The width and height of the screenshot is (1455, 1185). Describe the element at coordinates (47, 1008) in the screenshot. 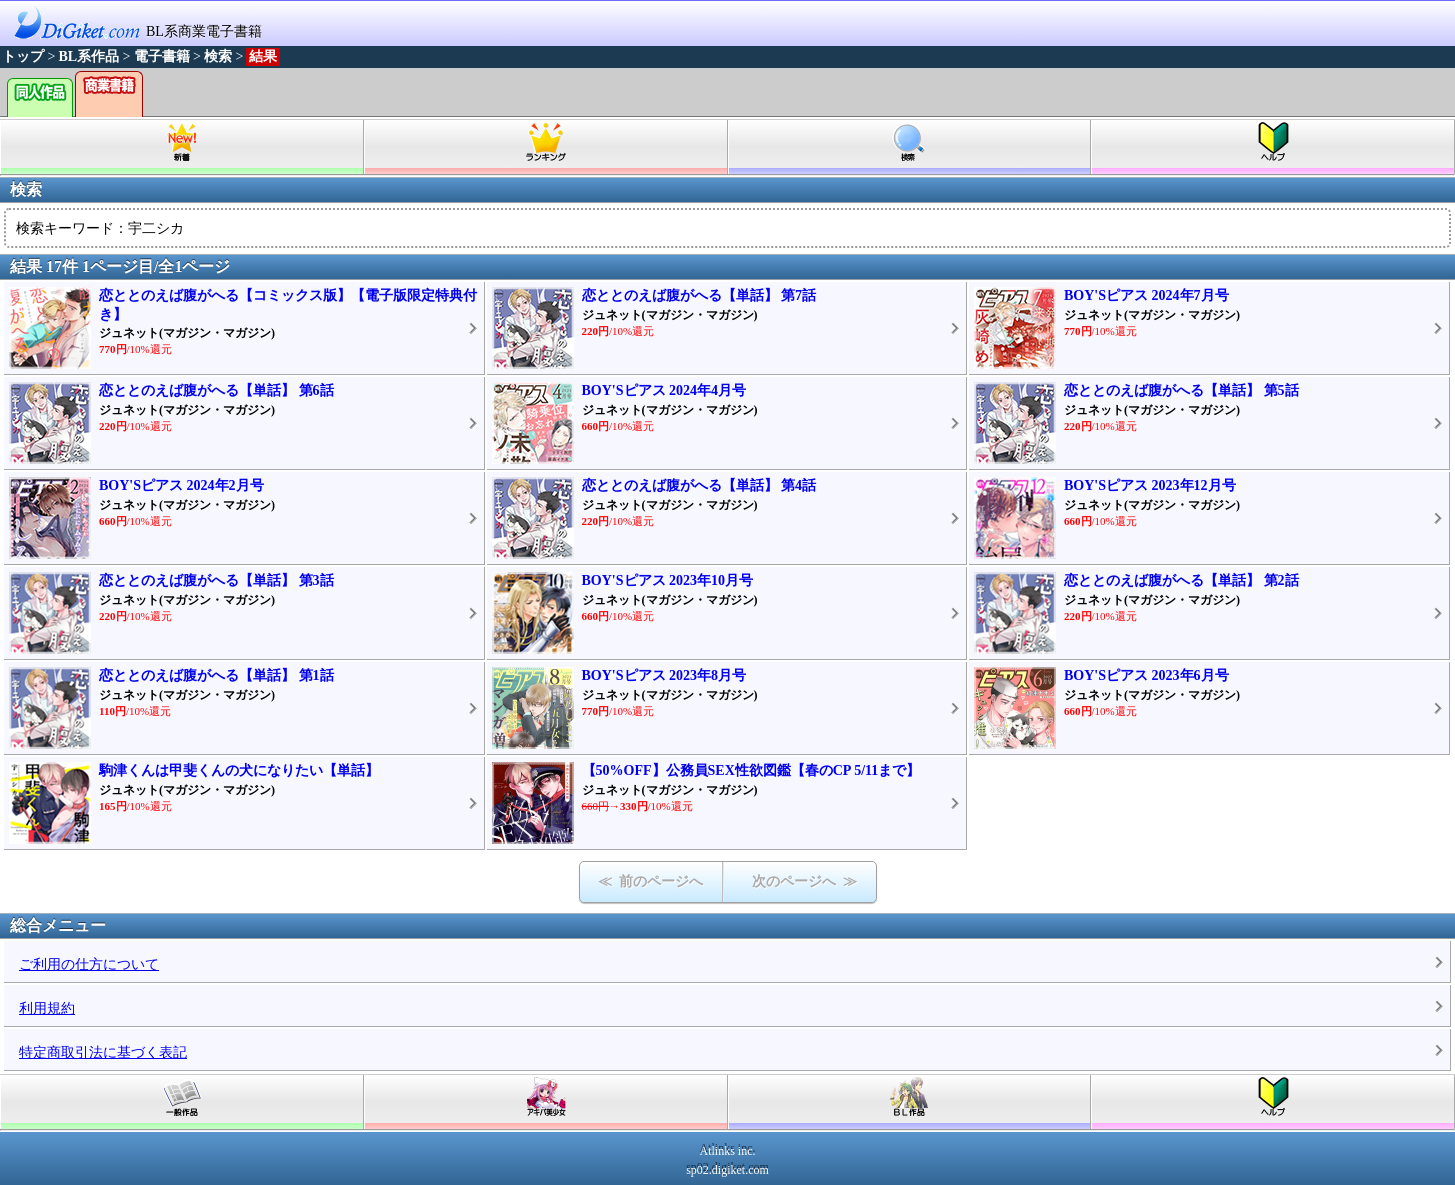

I see `利用規約` at that location.